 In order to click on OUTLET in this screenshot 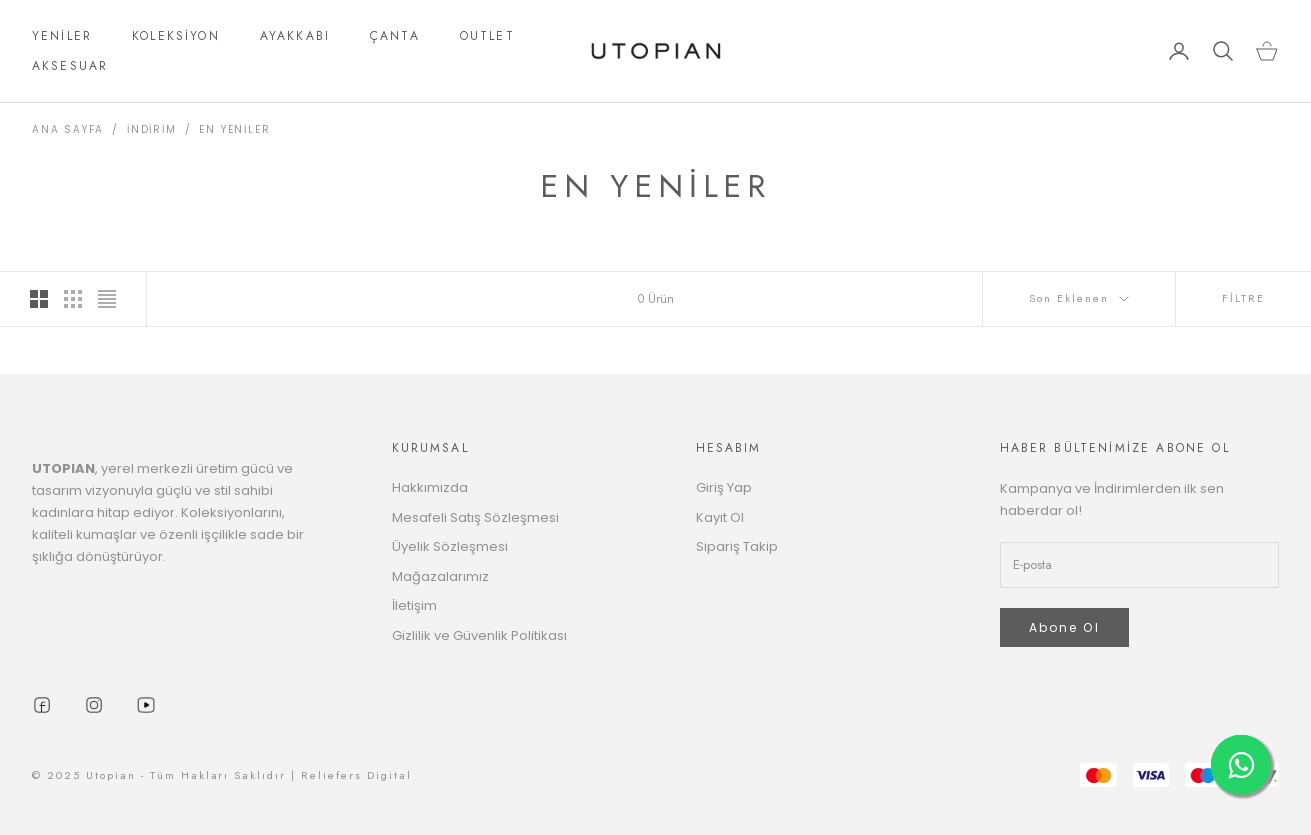, I will do `click(487, 36)`.